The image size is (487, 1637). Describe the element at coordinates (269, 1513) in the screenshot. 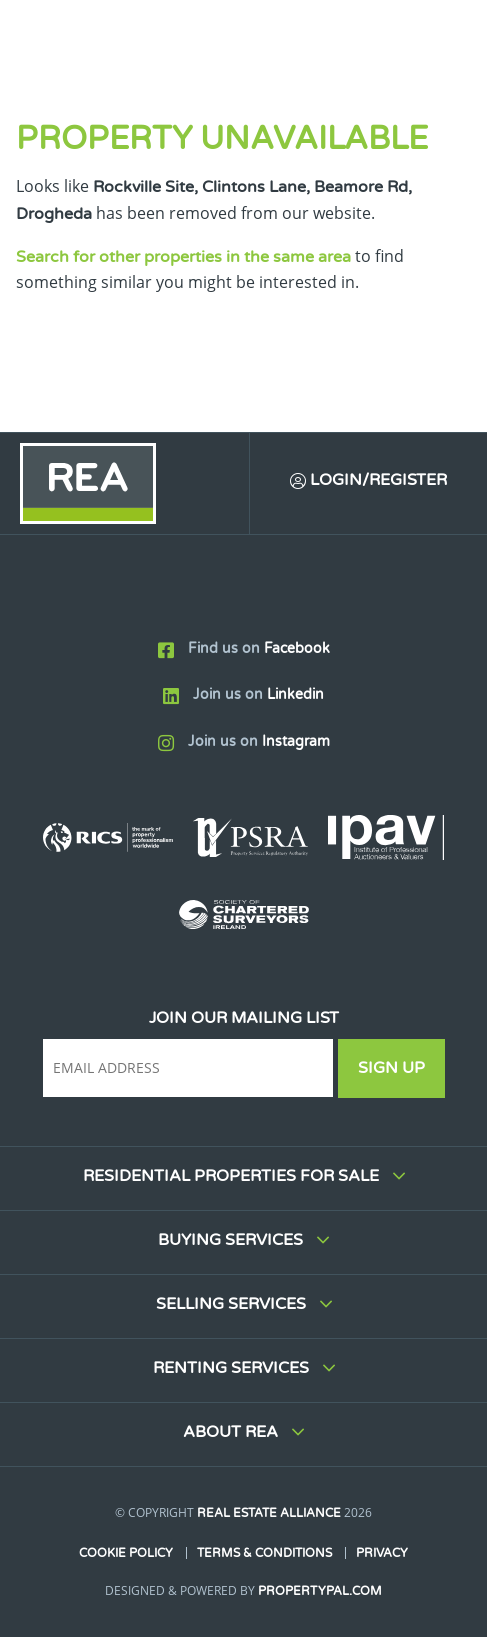

I see `Real Estate Alliance` at that location.